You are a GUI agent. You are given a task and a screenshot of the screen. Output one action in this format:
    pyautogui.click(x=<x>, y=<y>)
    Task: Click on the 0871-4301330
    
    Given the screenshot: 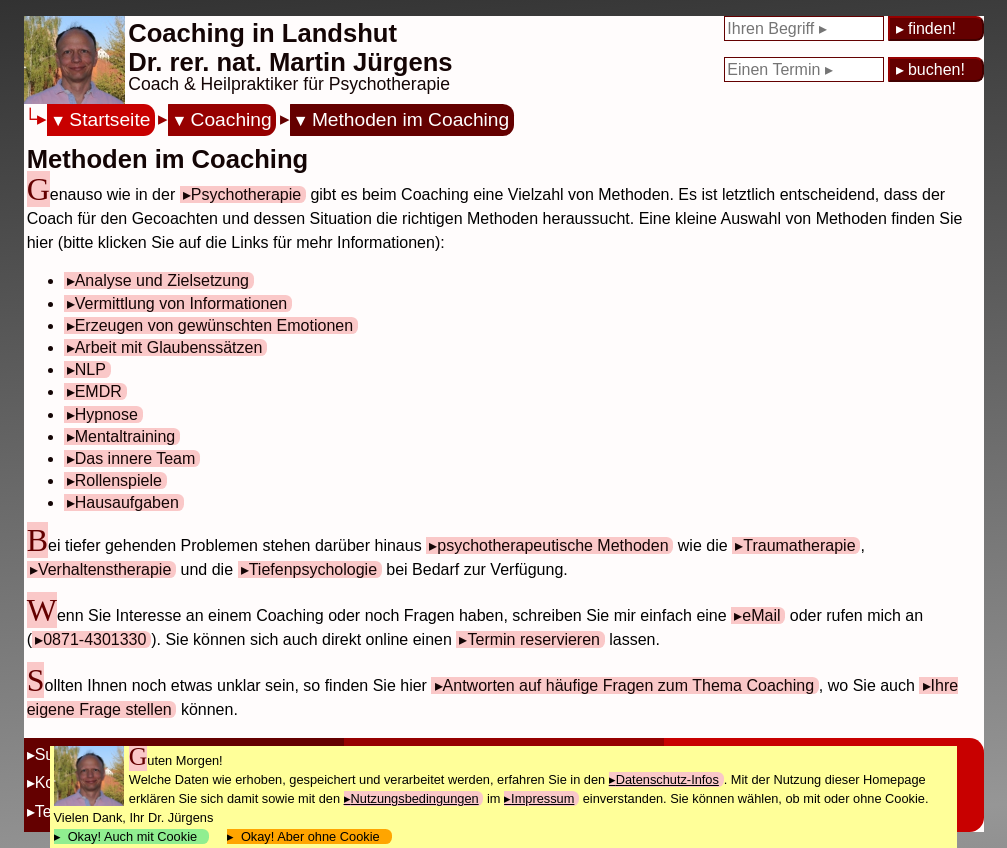 What is the action you would take?
    pyautogui.click(x=94, y=639)
    